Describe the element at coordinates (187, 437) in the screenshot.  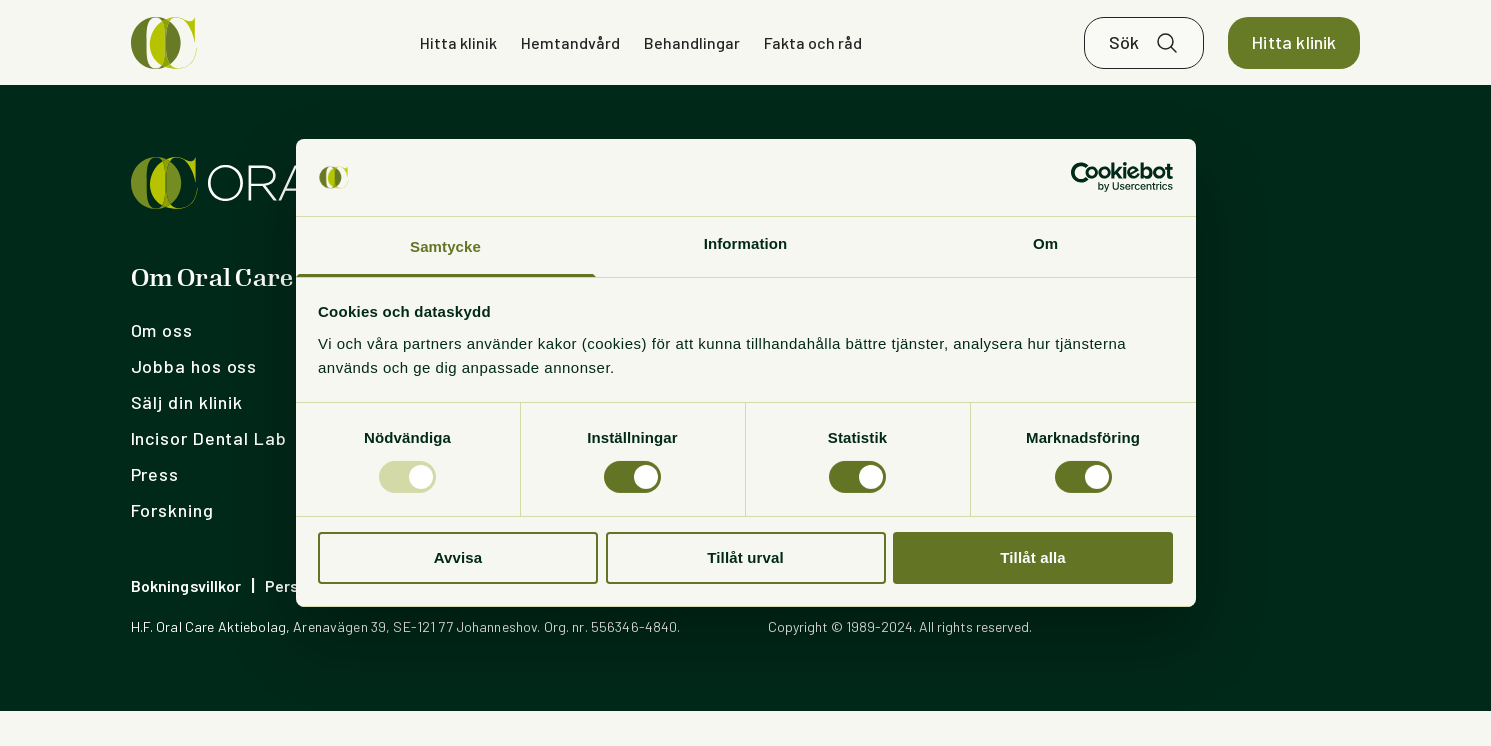
I see `Sälj din klinik` at that location.